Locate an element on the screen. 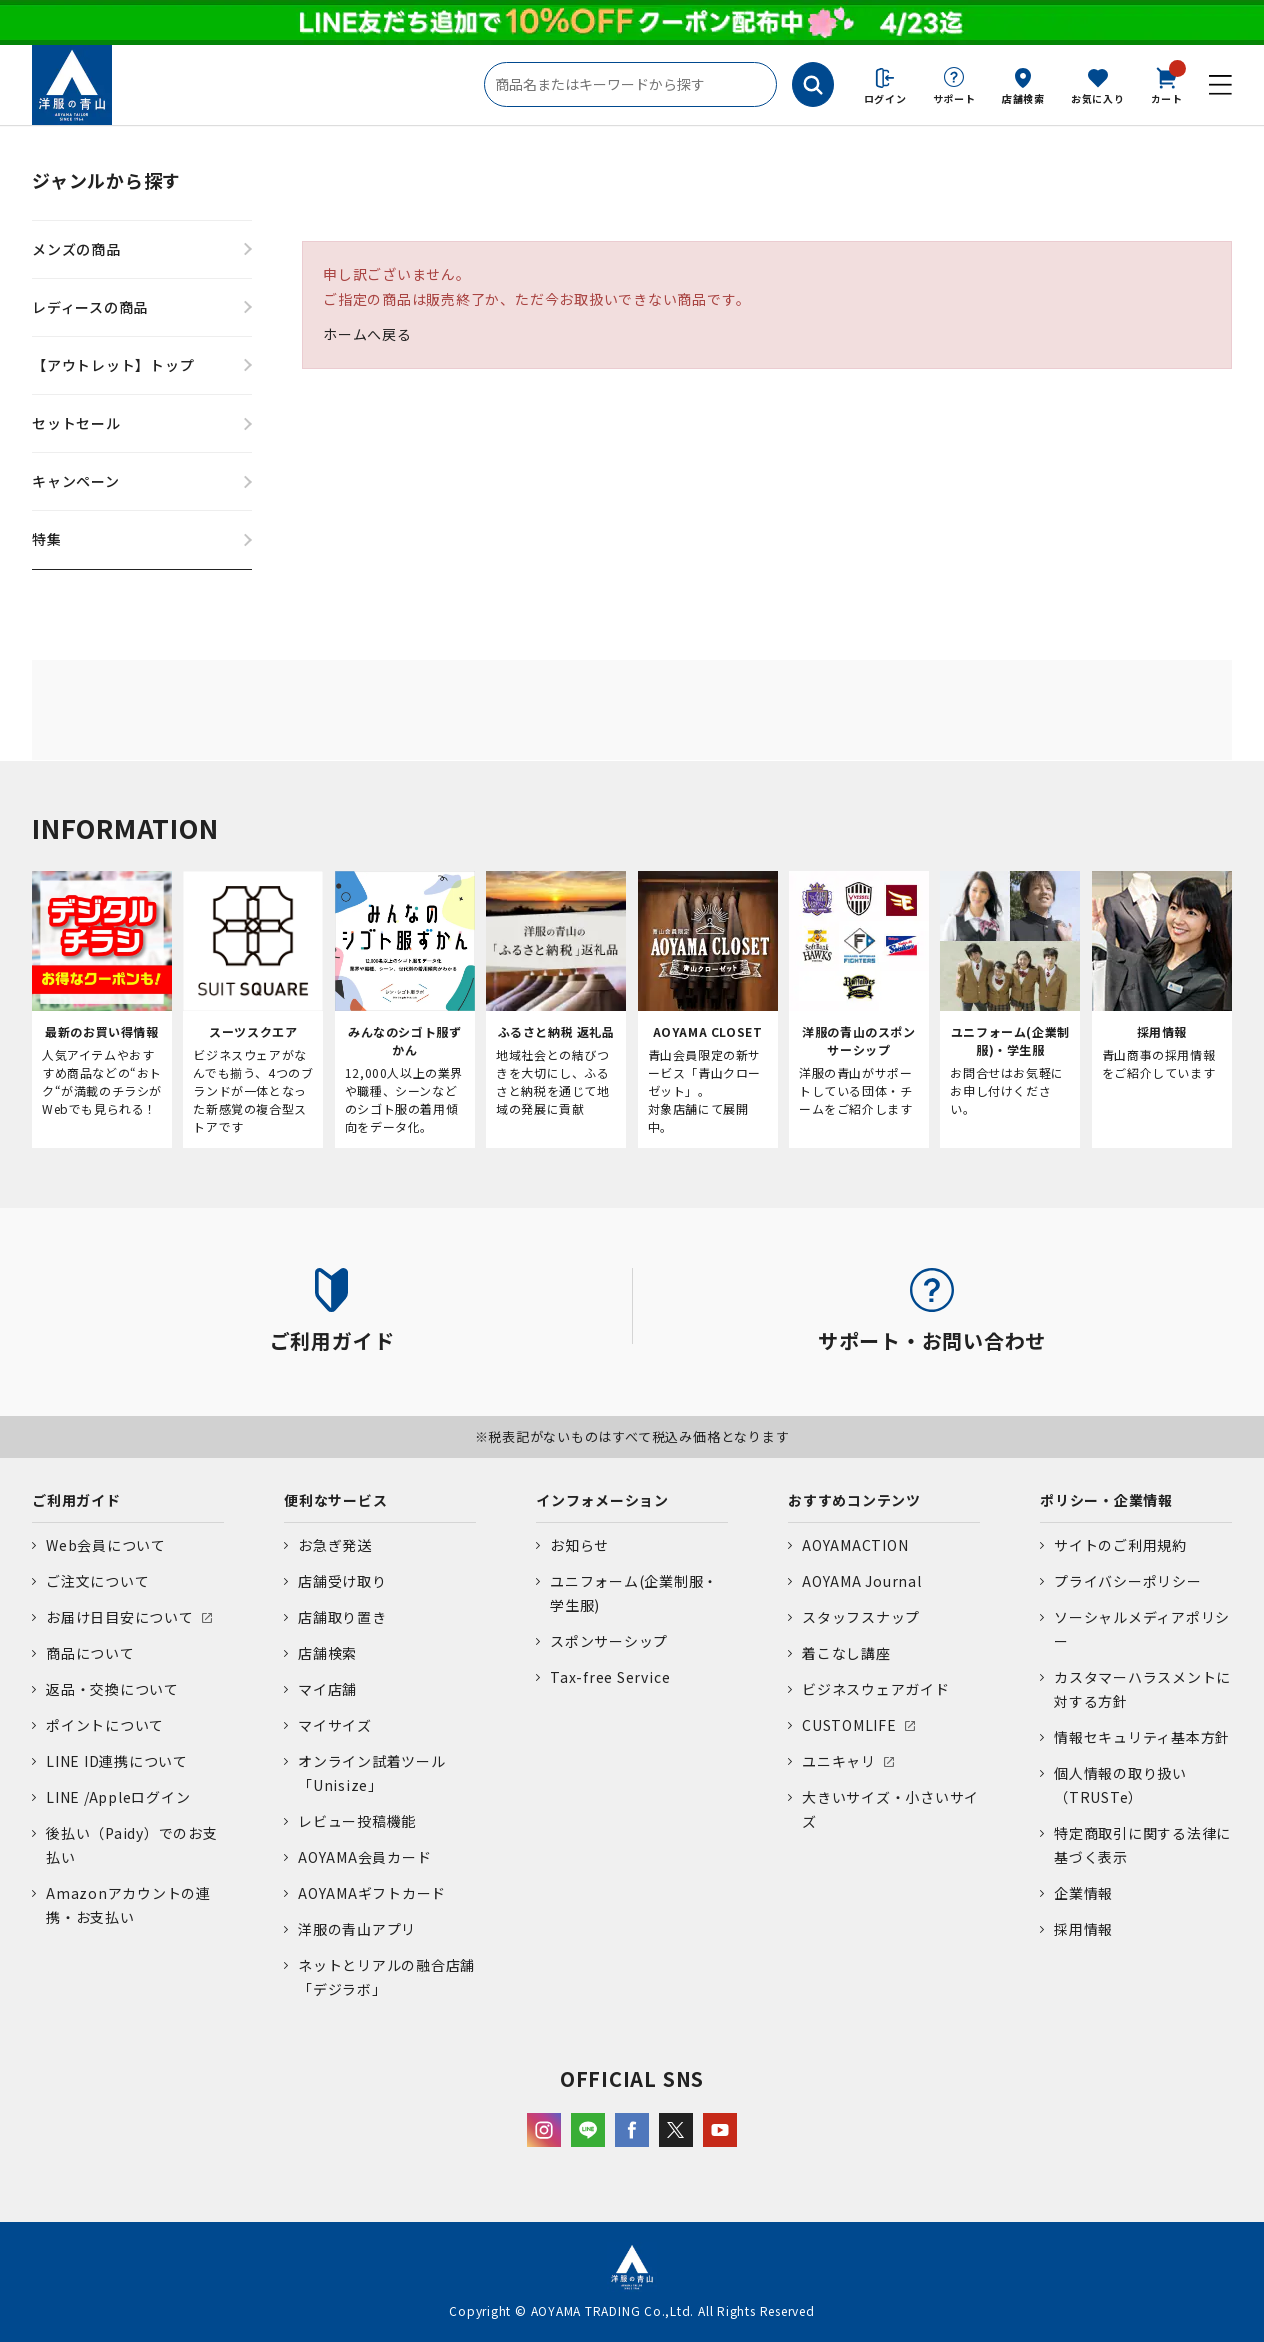 Image resolution: width=1264 pixels, height=2342 pixels. 店舗検索 is located at coordinates (1023, 98).